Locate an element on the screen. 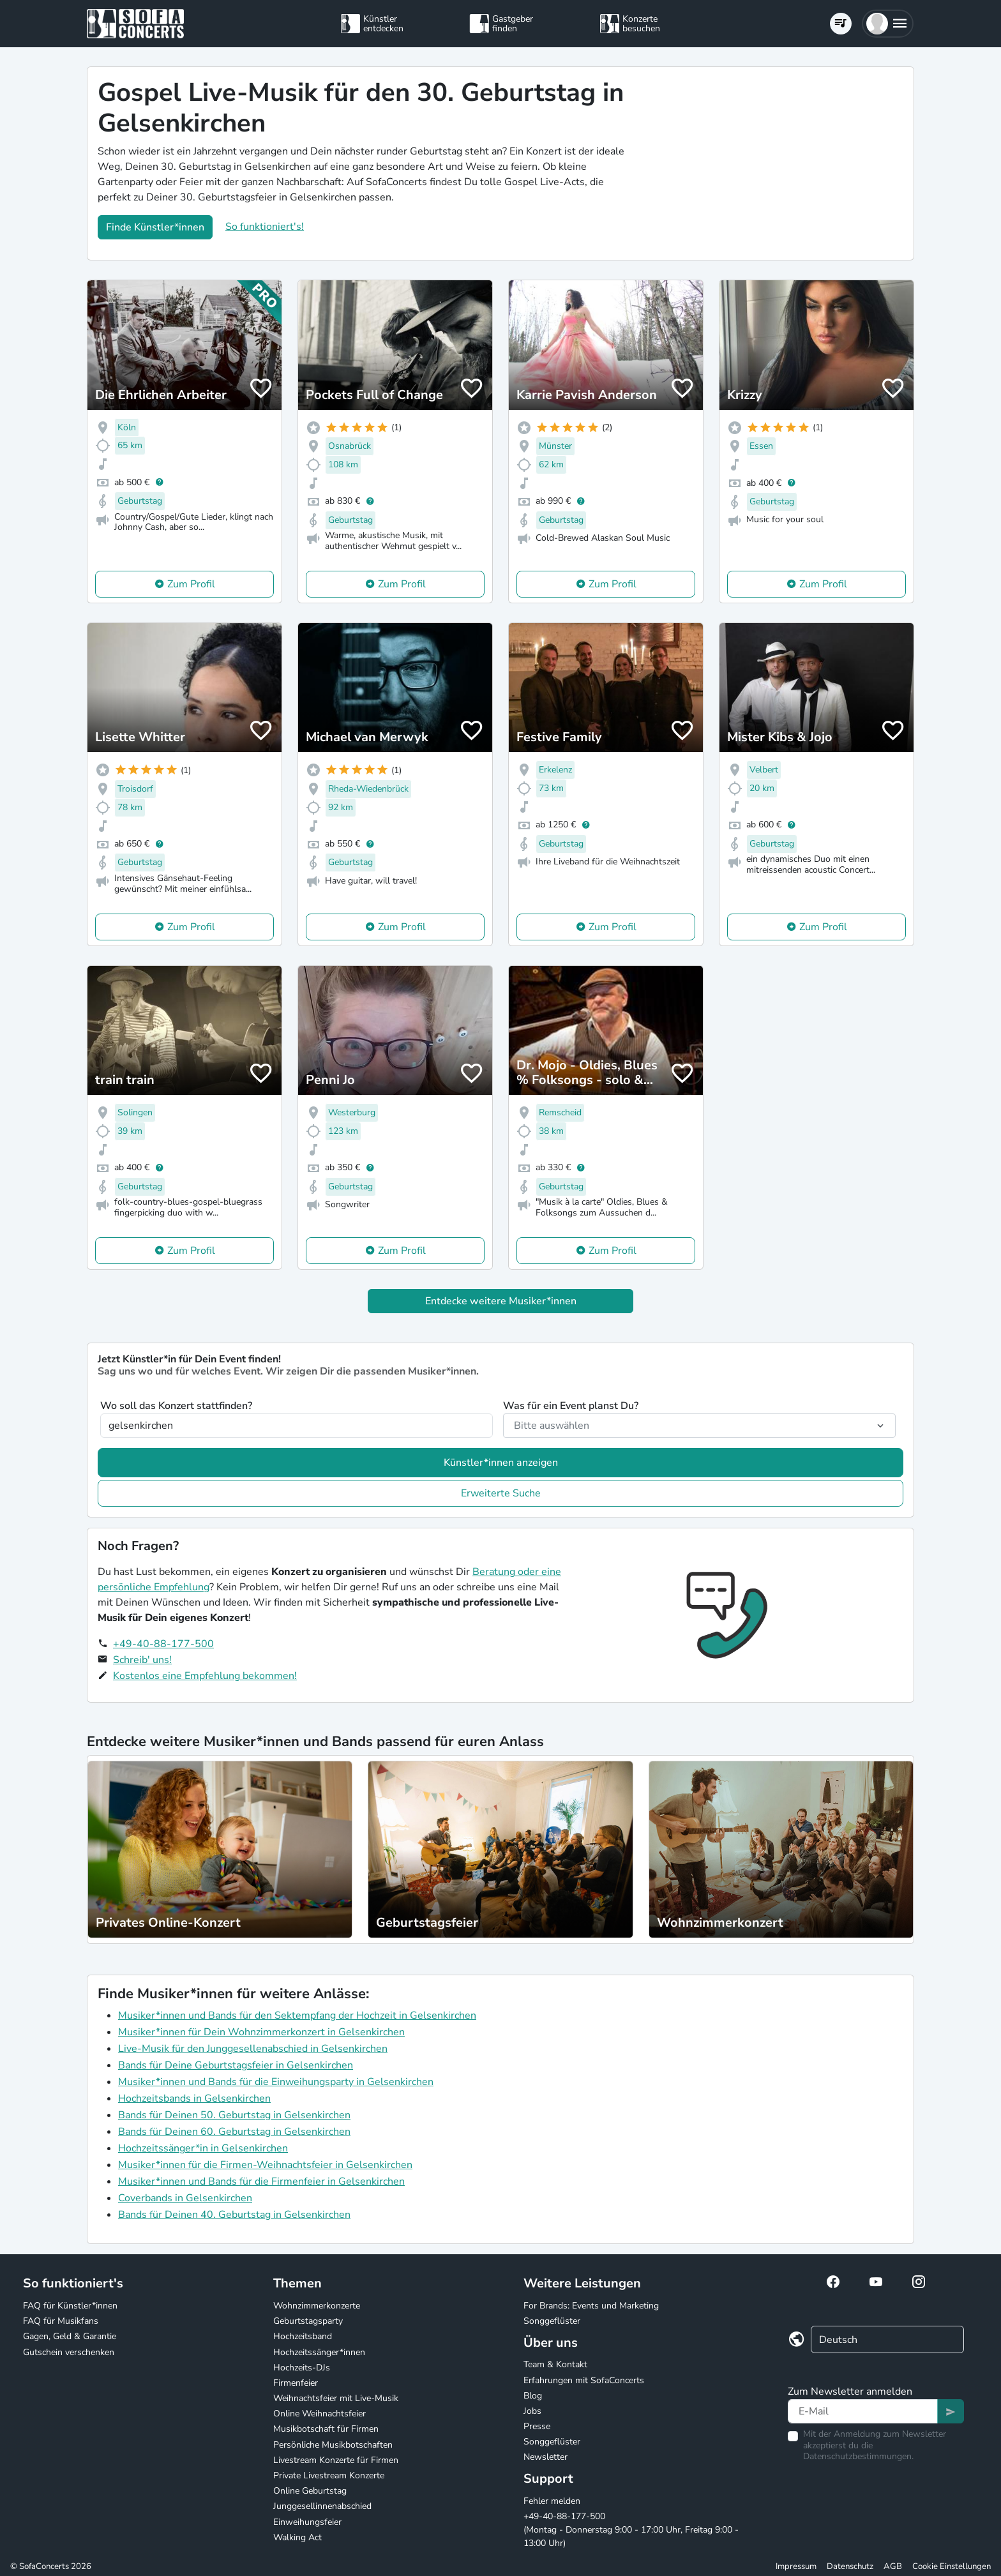 Image resolution: width=1001 pixels, height=2576 pixels. Presse is located at coordinates (536, 2426).